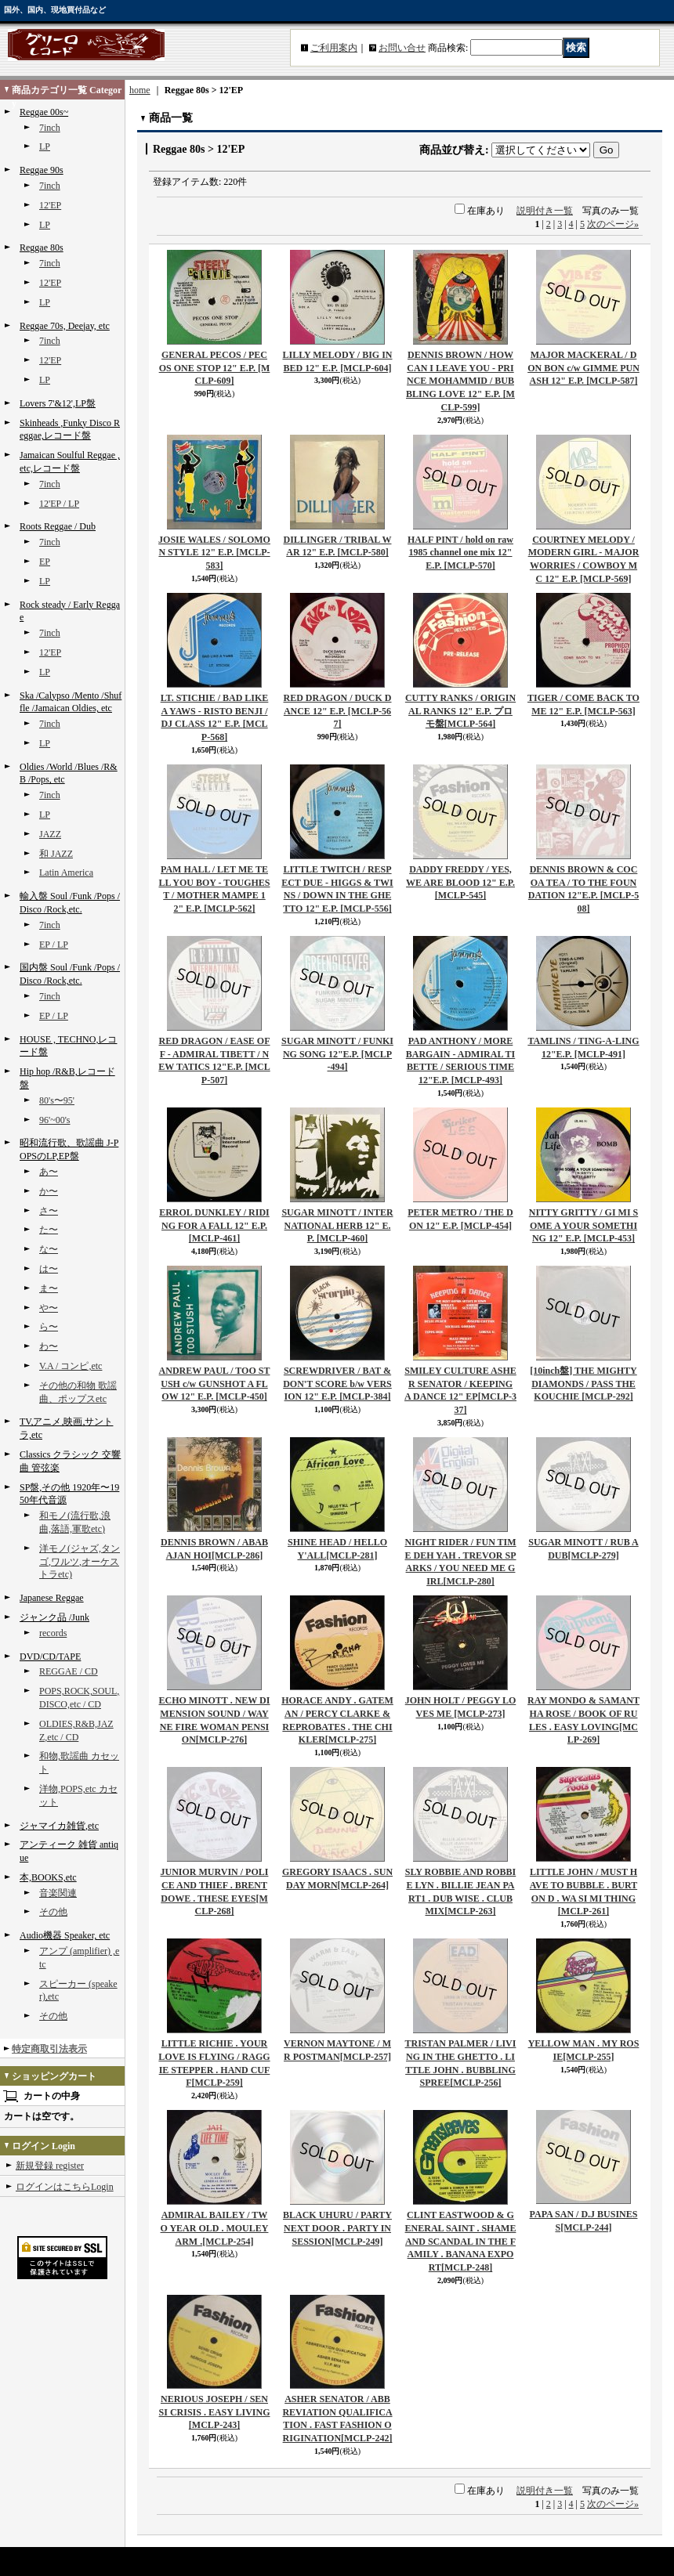  What do you see at coordinates (402, 47) in the screenshot?
I see `お問い合せ` at bounding box center [402, 47].